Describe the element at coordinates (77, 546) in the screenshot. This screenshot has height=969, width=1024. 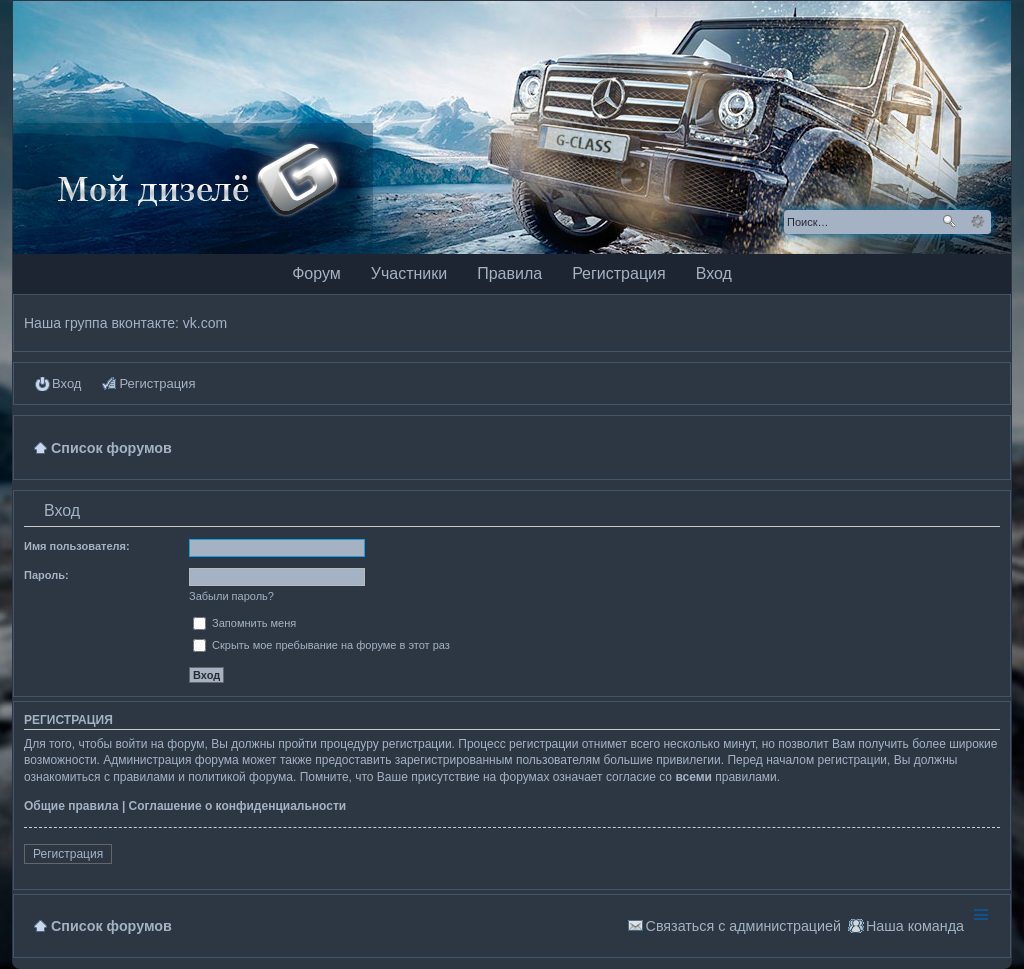
I see `Имя пользователя:` at that location.